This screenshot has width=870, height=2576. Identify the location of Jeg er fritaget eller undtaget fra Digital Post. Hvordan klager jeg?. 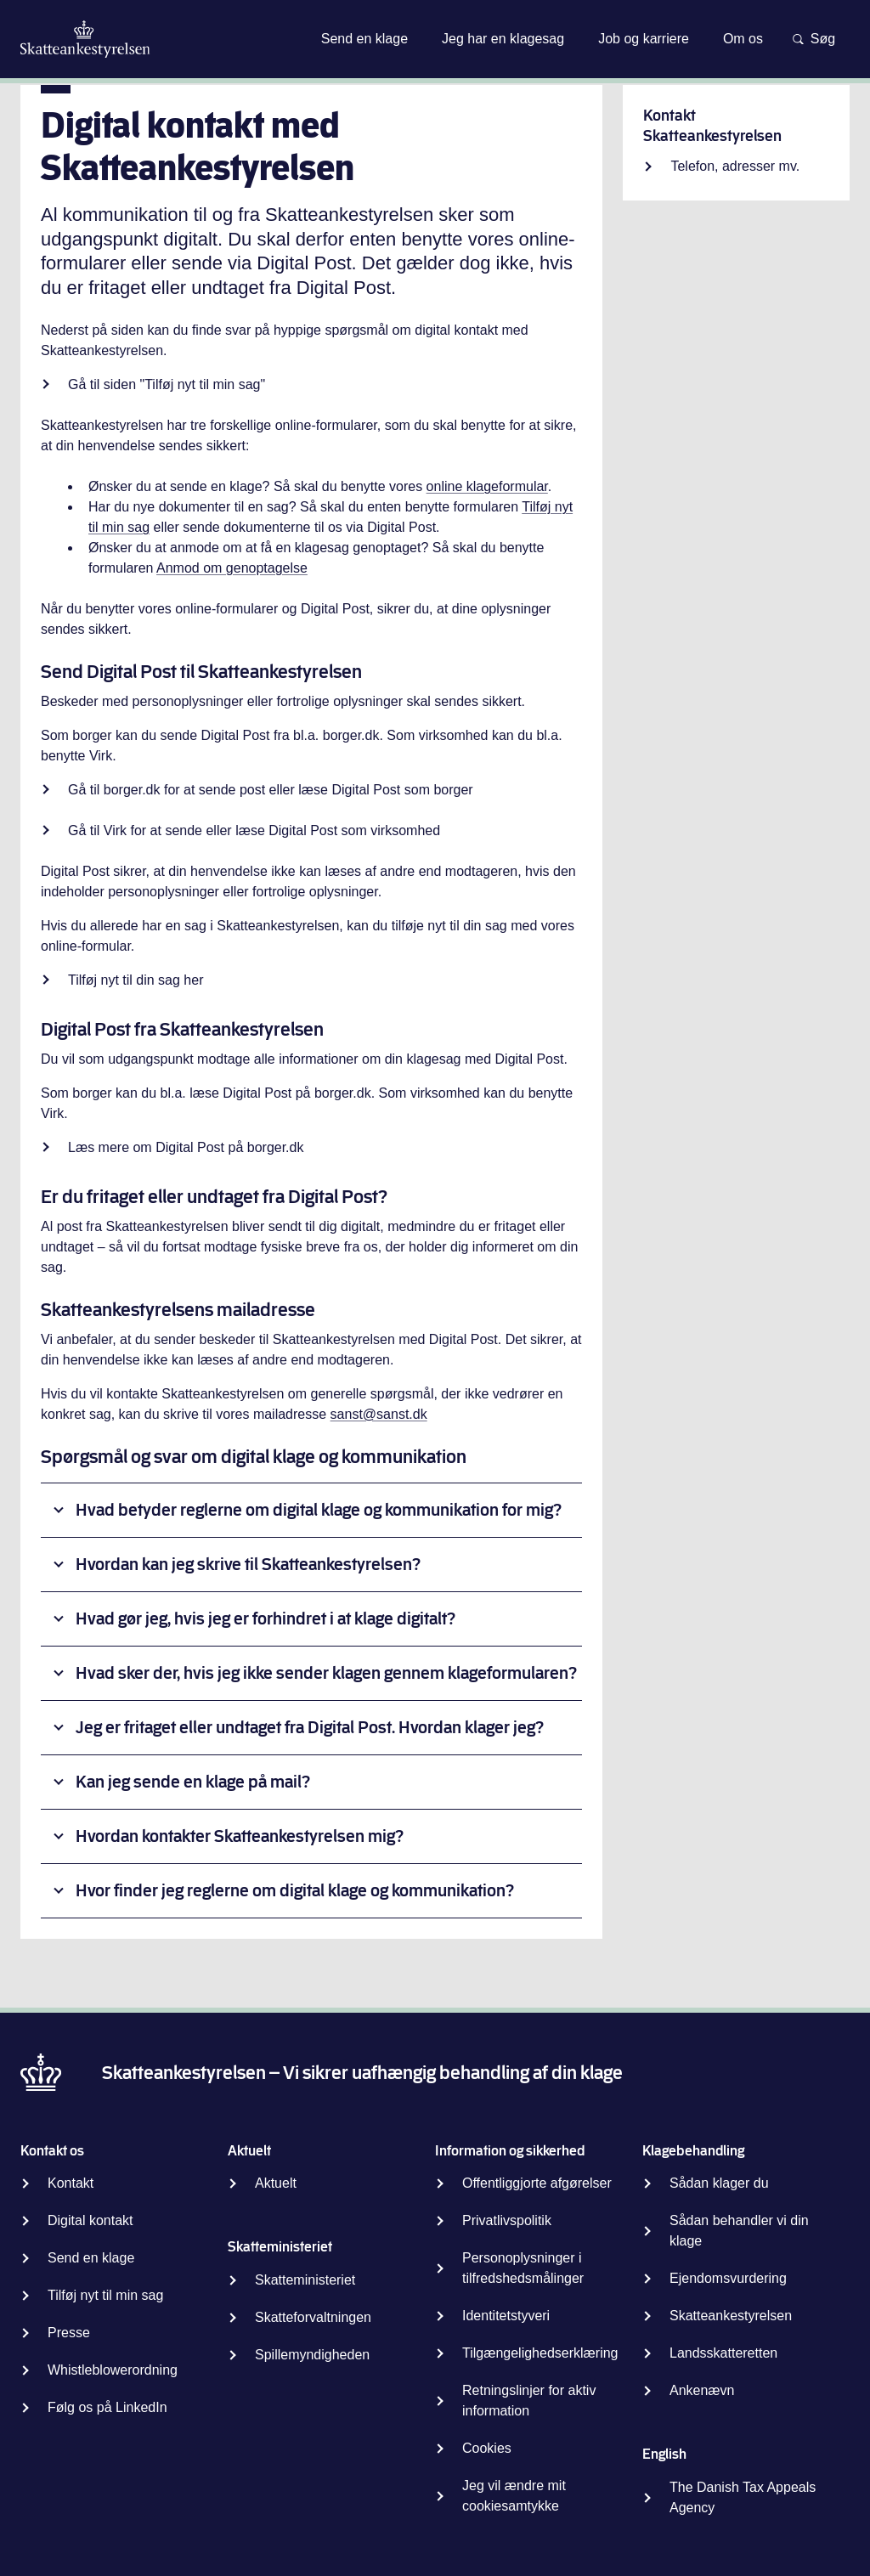
(310, 1727).